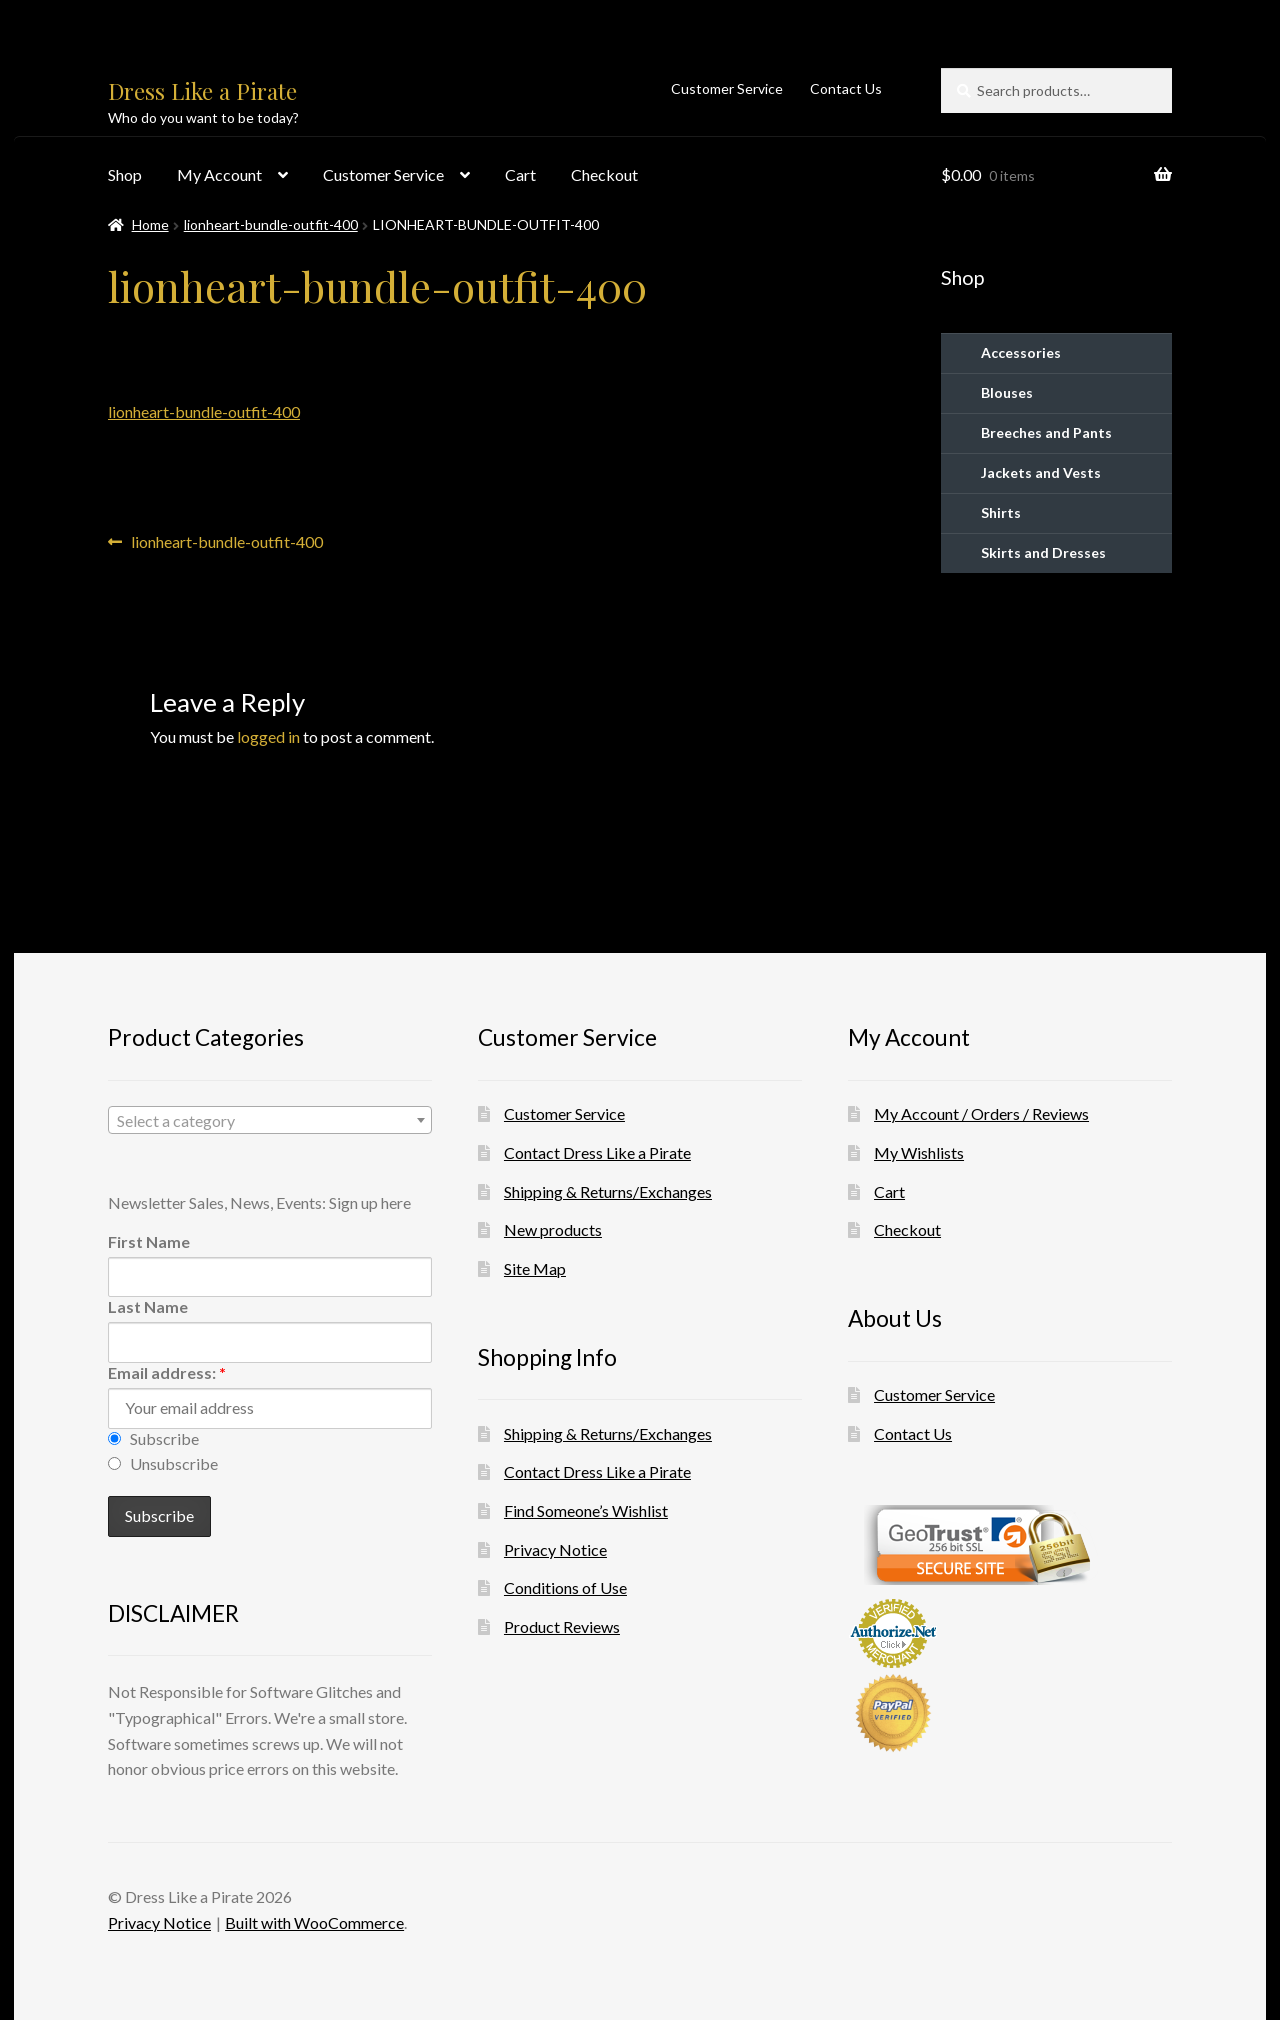  Describe the element at coordinates (604, 174) in the screenshot. I see `Checkout` at that location.